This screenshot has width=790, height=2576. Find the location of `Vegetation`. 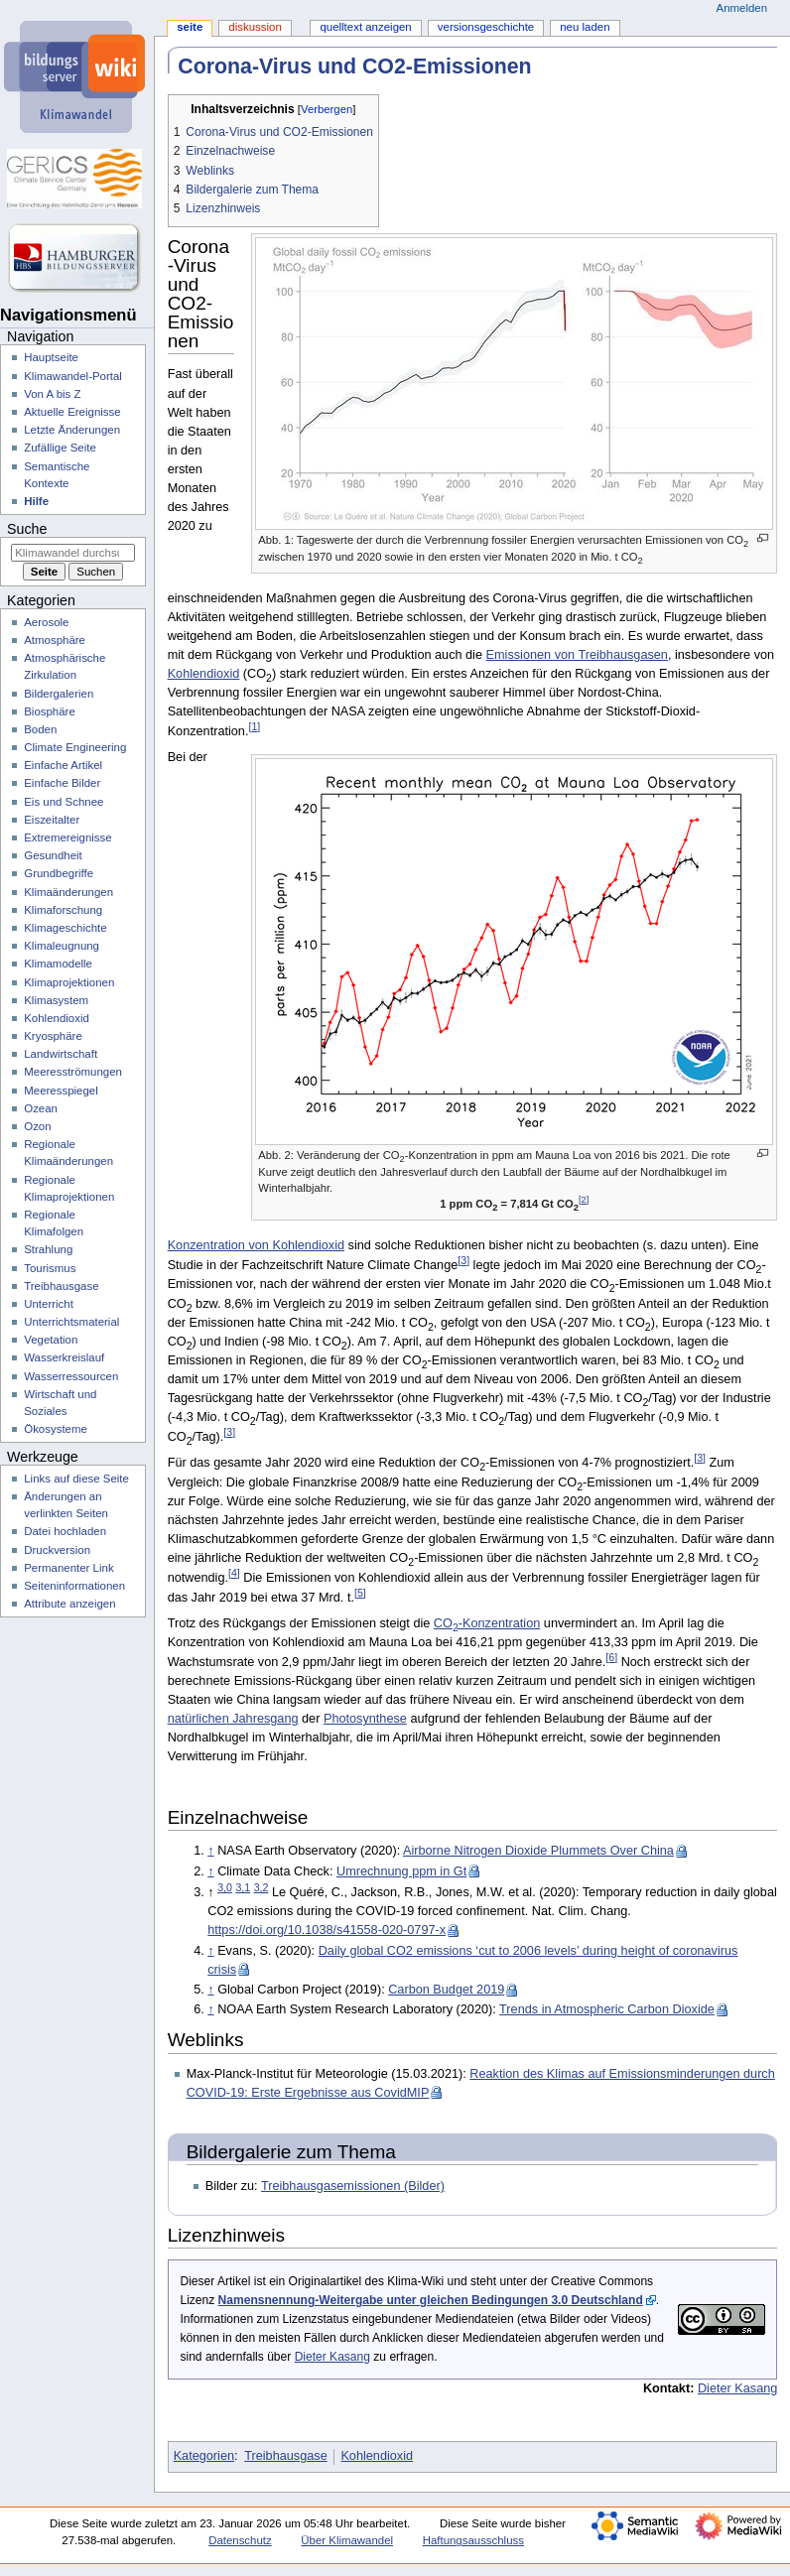

Vegetation is located at coordinates (50, 1340).